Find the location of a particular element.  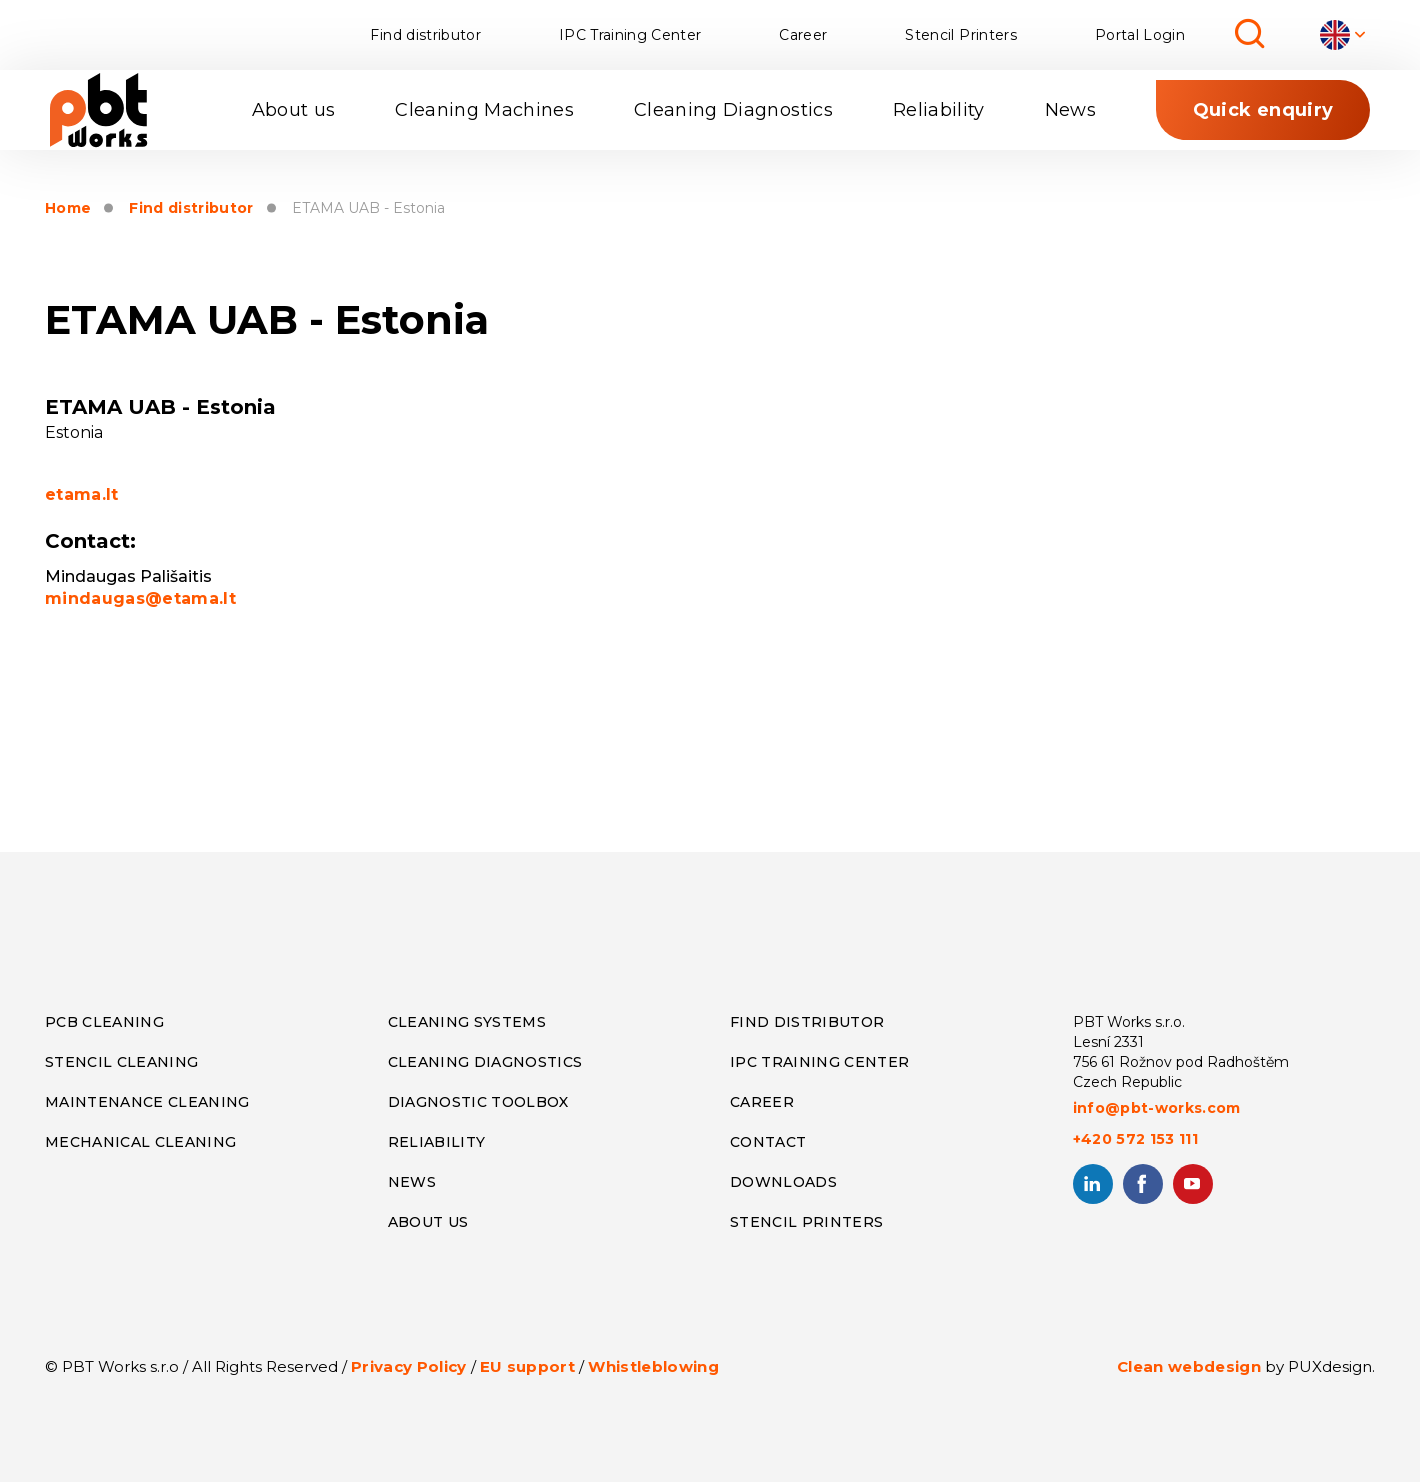

ABOUT US is located at coordinates (428, 1222).